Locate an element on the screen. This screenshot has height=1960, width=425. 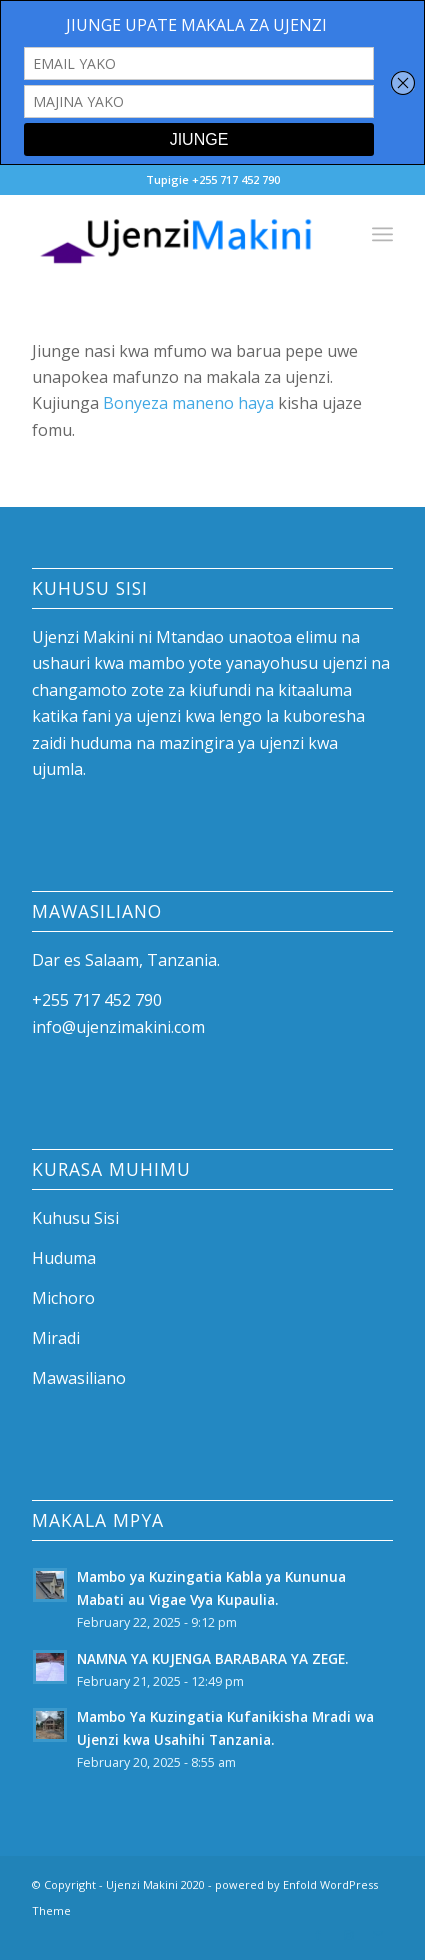
[Menu] is located at coordinates (382, 234).